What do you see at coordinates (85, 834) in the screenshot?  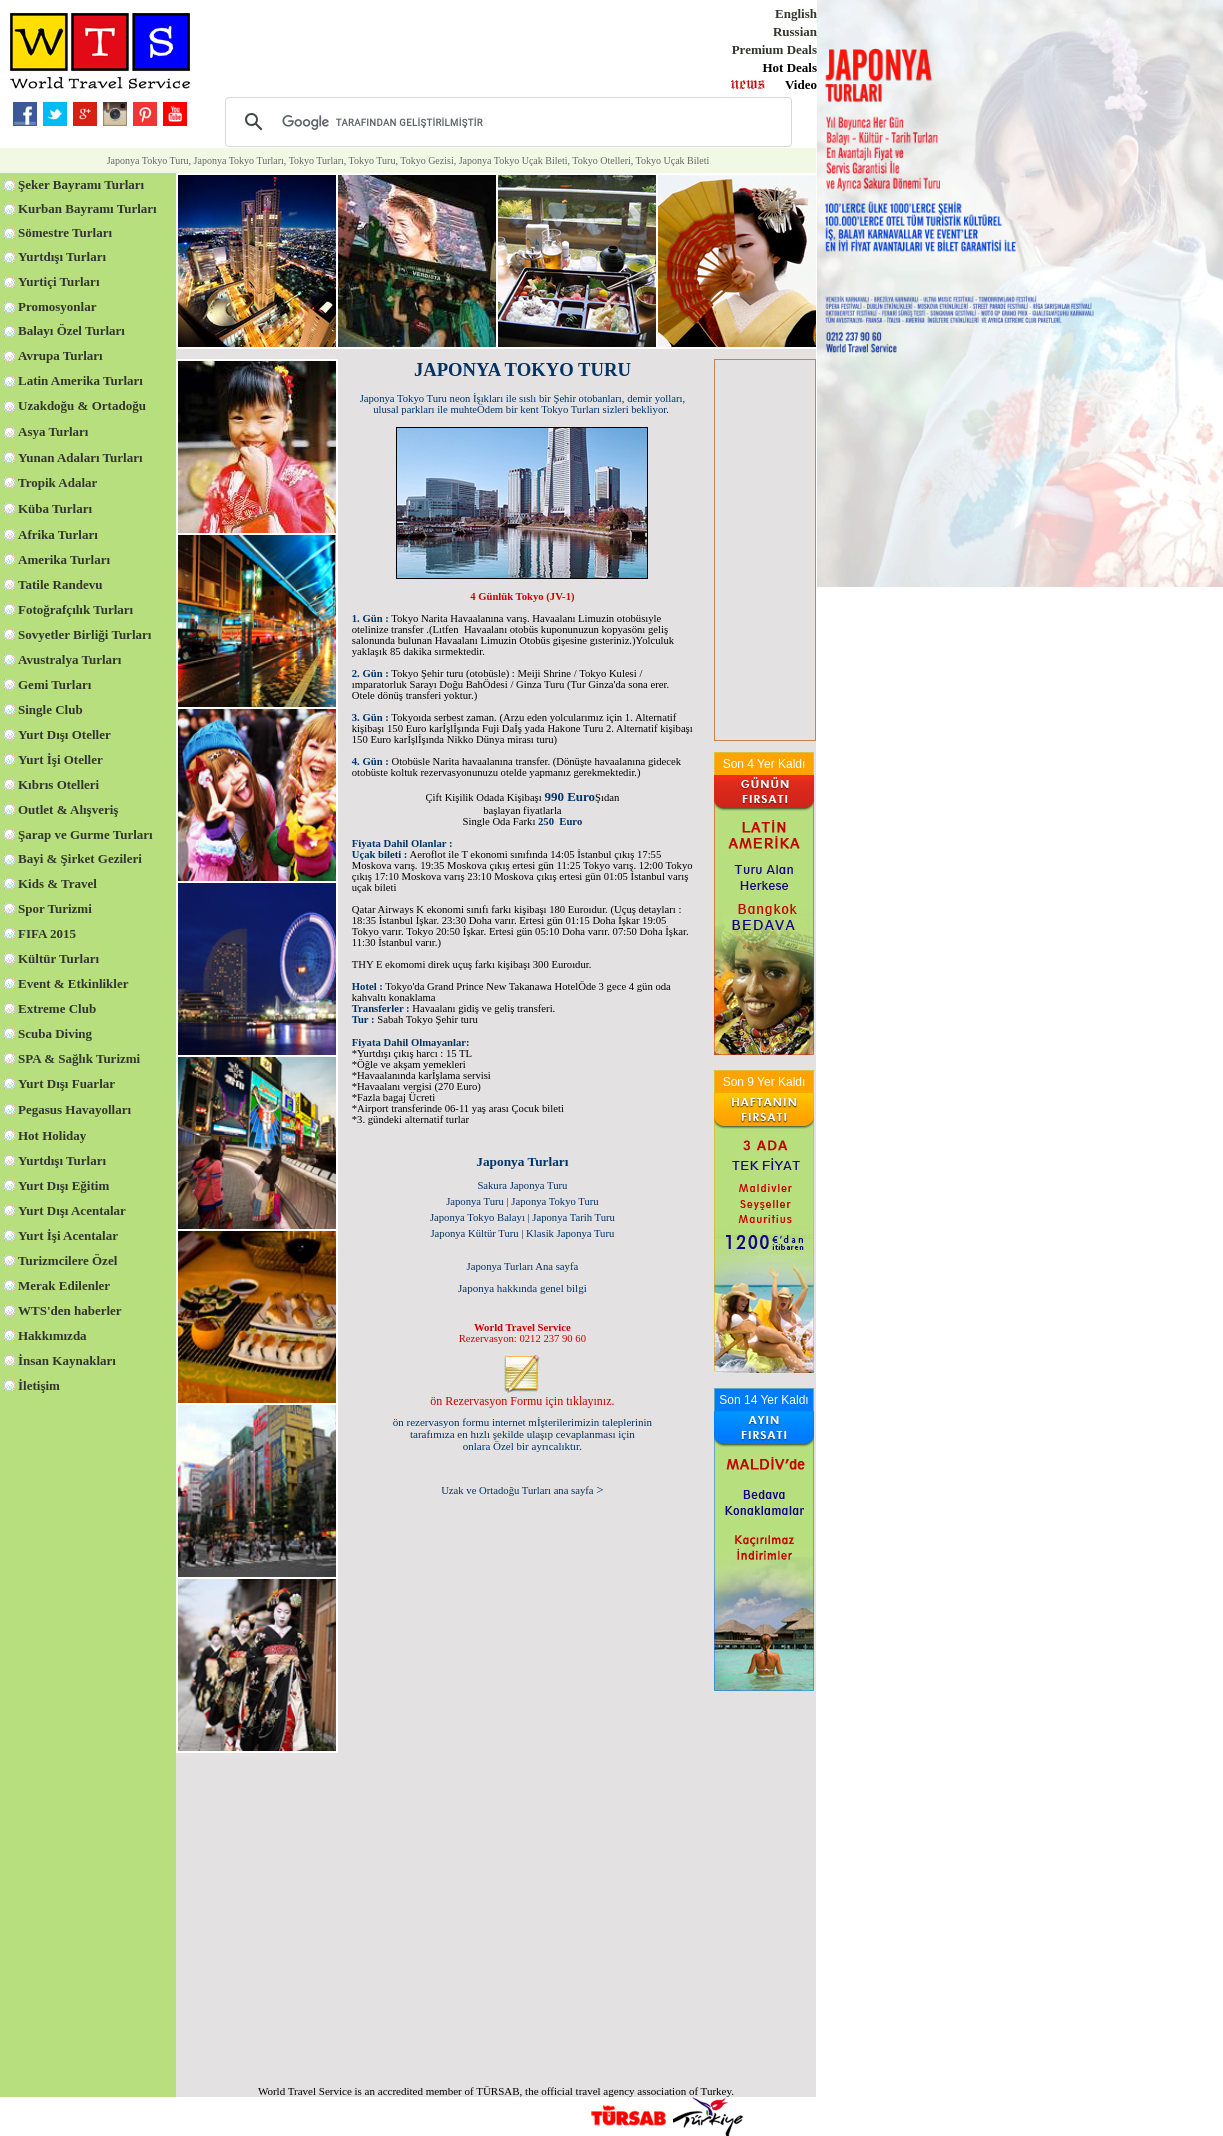 I see `Şarap ve Gurme Turları` at bounding box center [85, 834].